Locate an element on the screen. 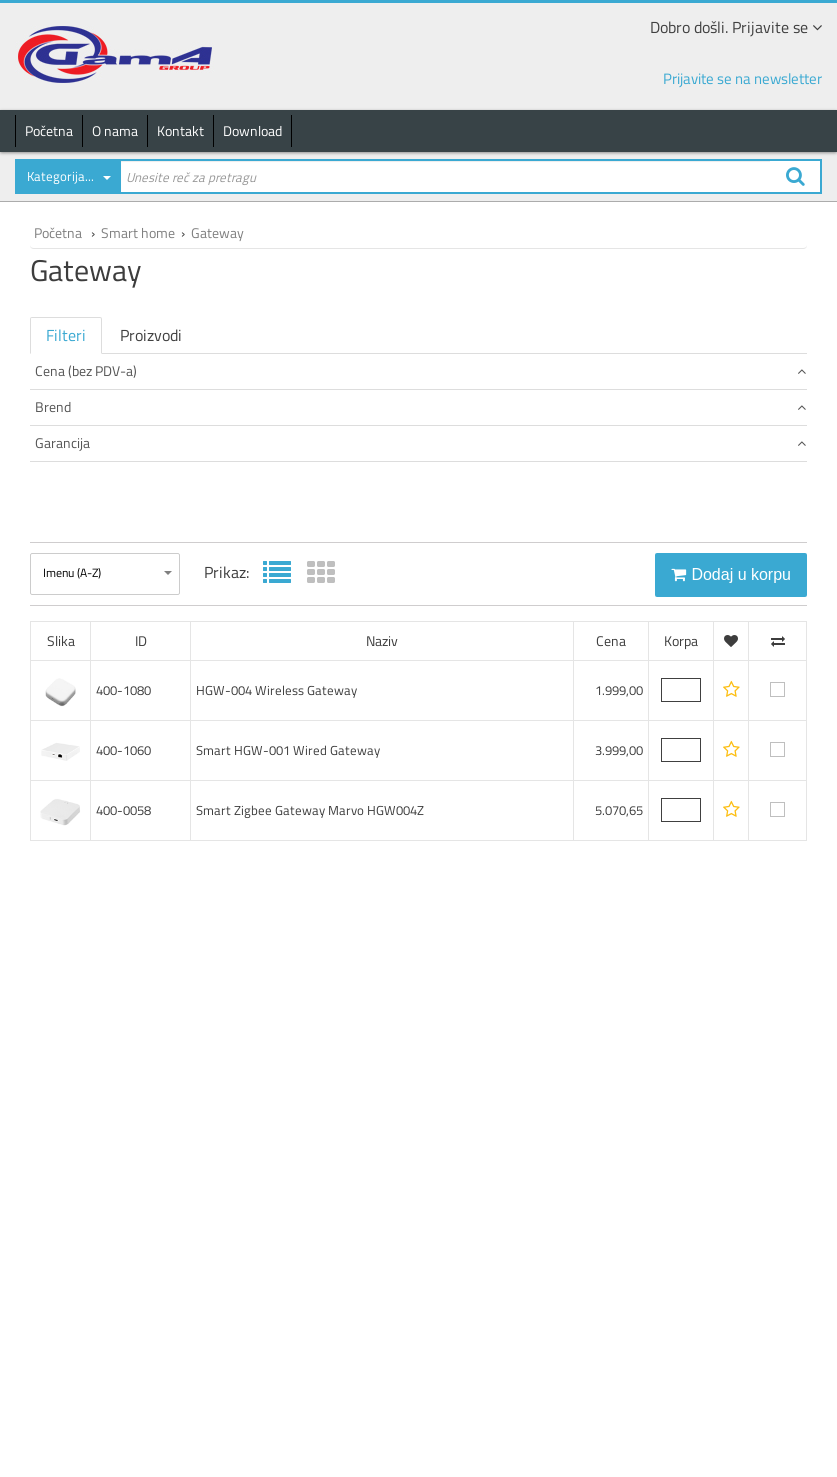  Marvo (1) is located at coordinates (64, 531).